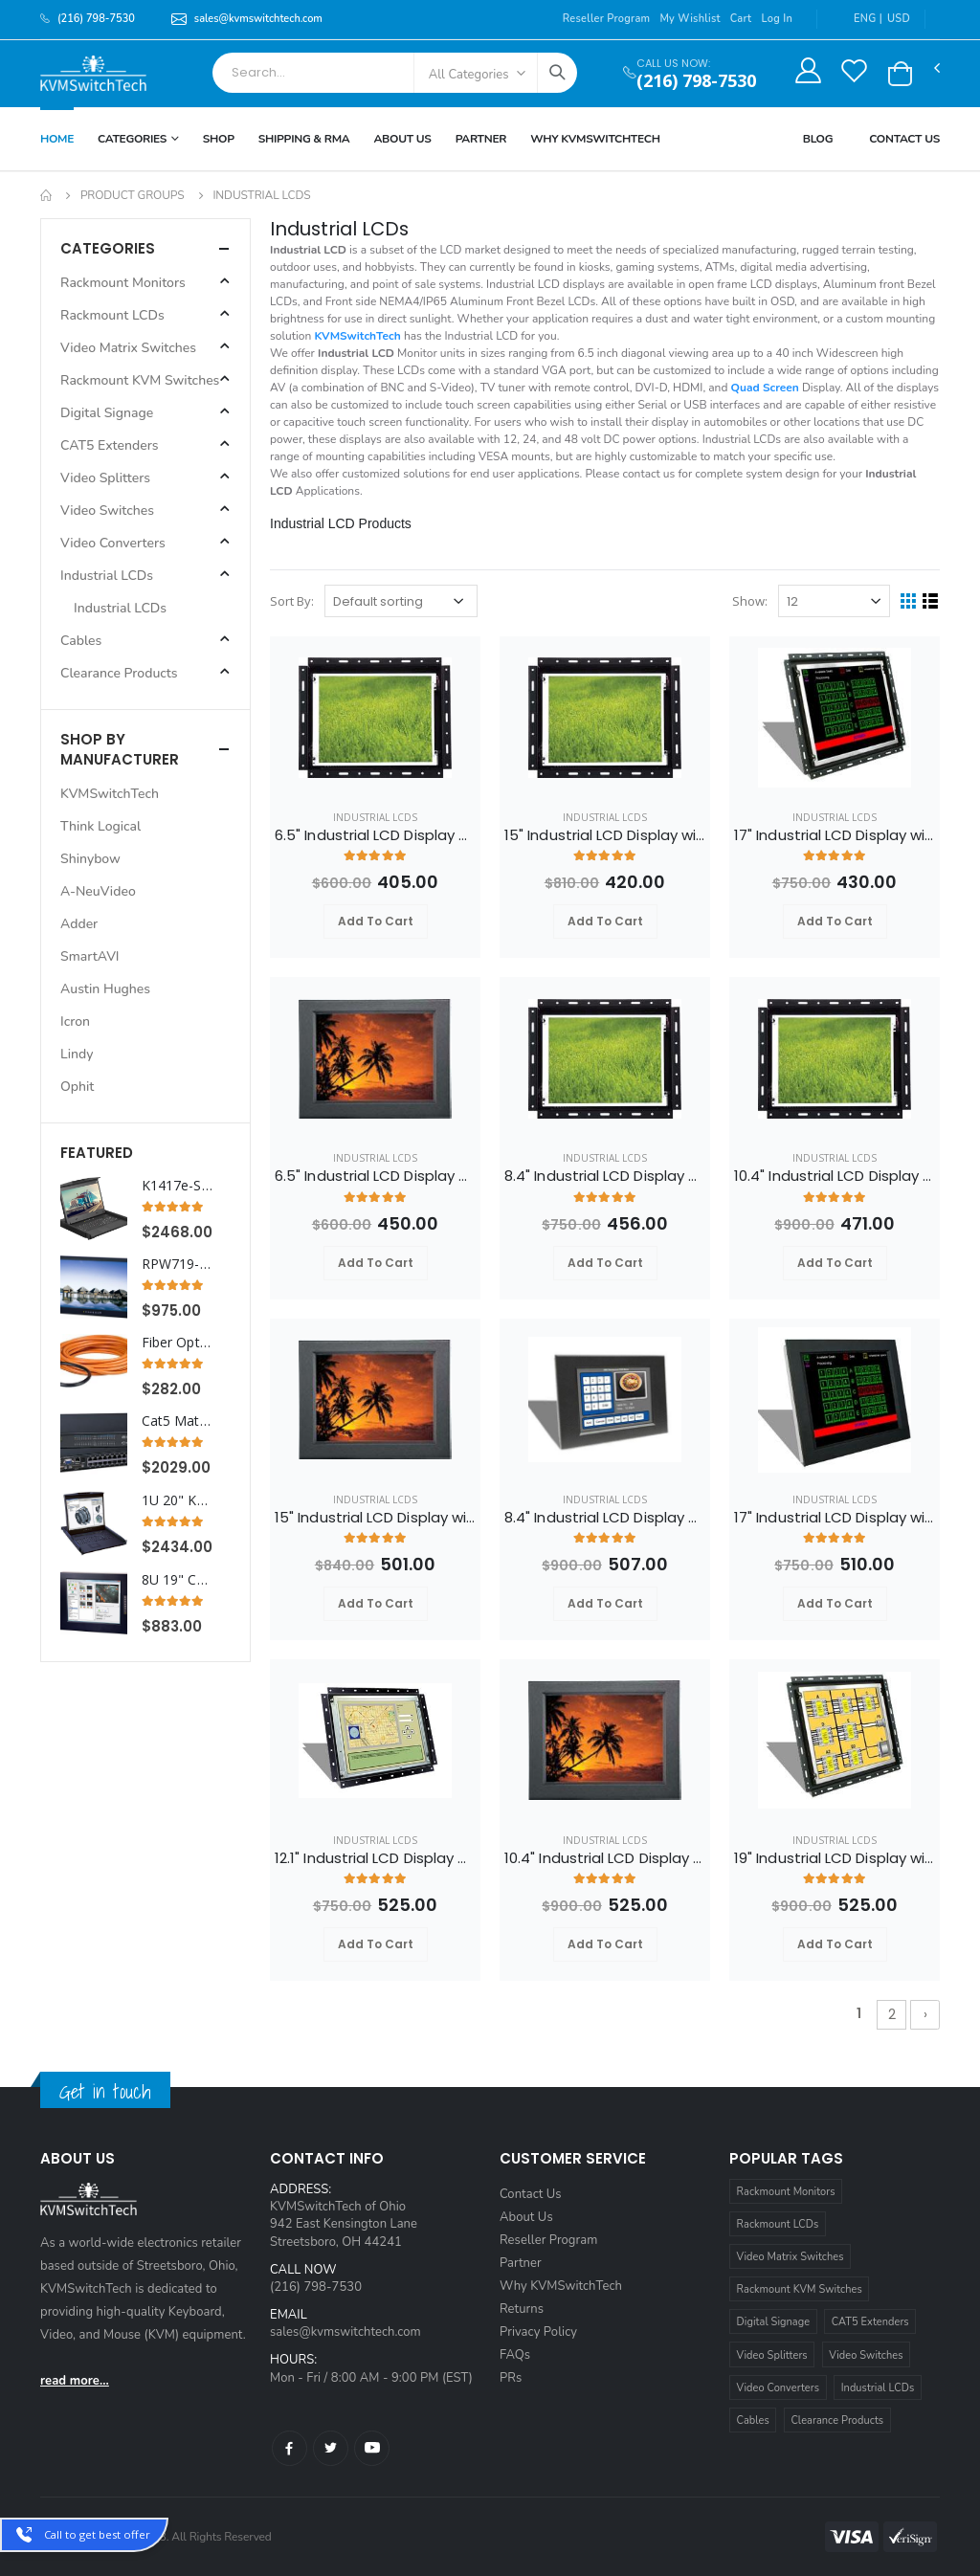 The height and width of the screenshot is (2576, 980). What do you see at coordinates (607, 18) in the screenshot?
I see `Reseller Program` at bounding box center [607, 18].